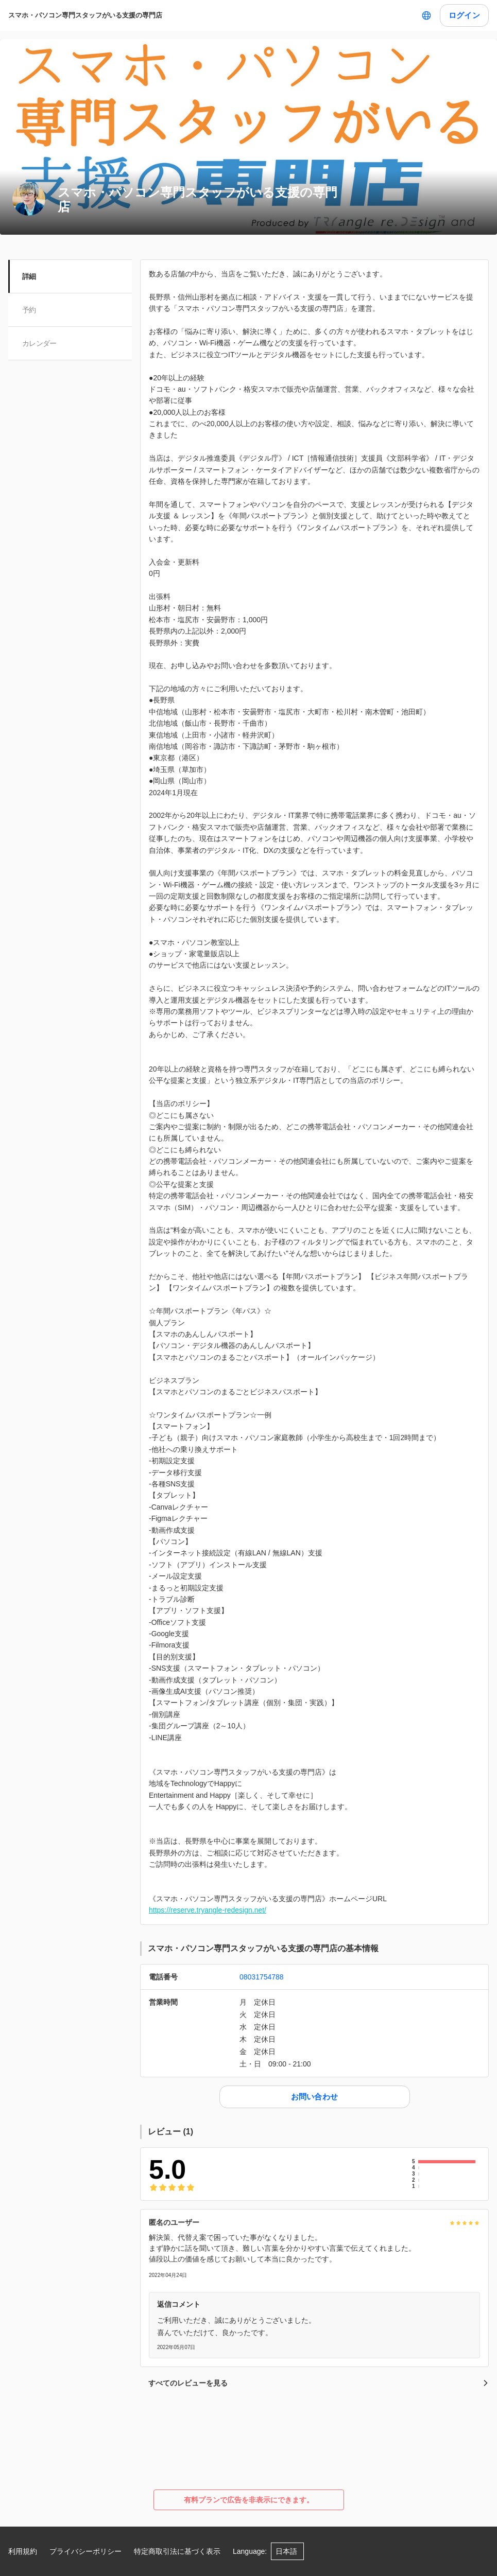 The width and height of the screenshot is (497, 2576). Describe the element at coordinates (40, 343) in the screenshot. I see `カレンダー` at that location.